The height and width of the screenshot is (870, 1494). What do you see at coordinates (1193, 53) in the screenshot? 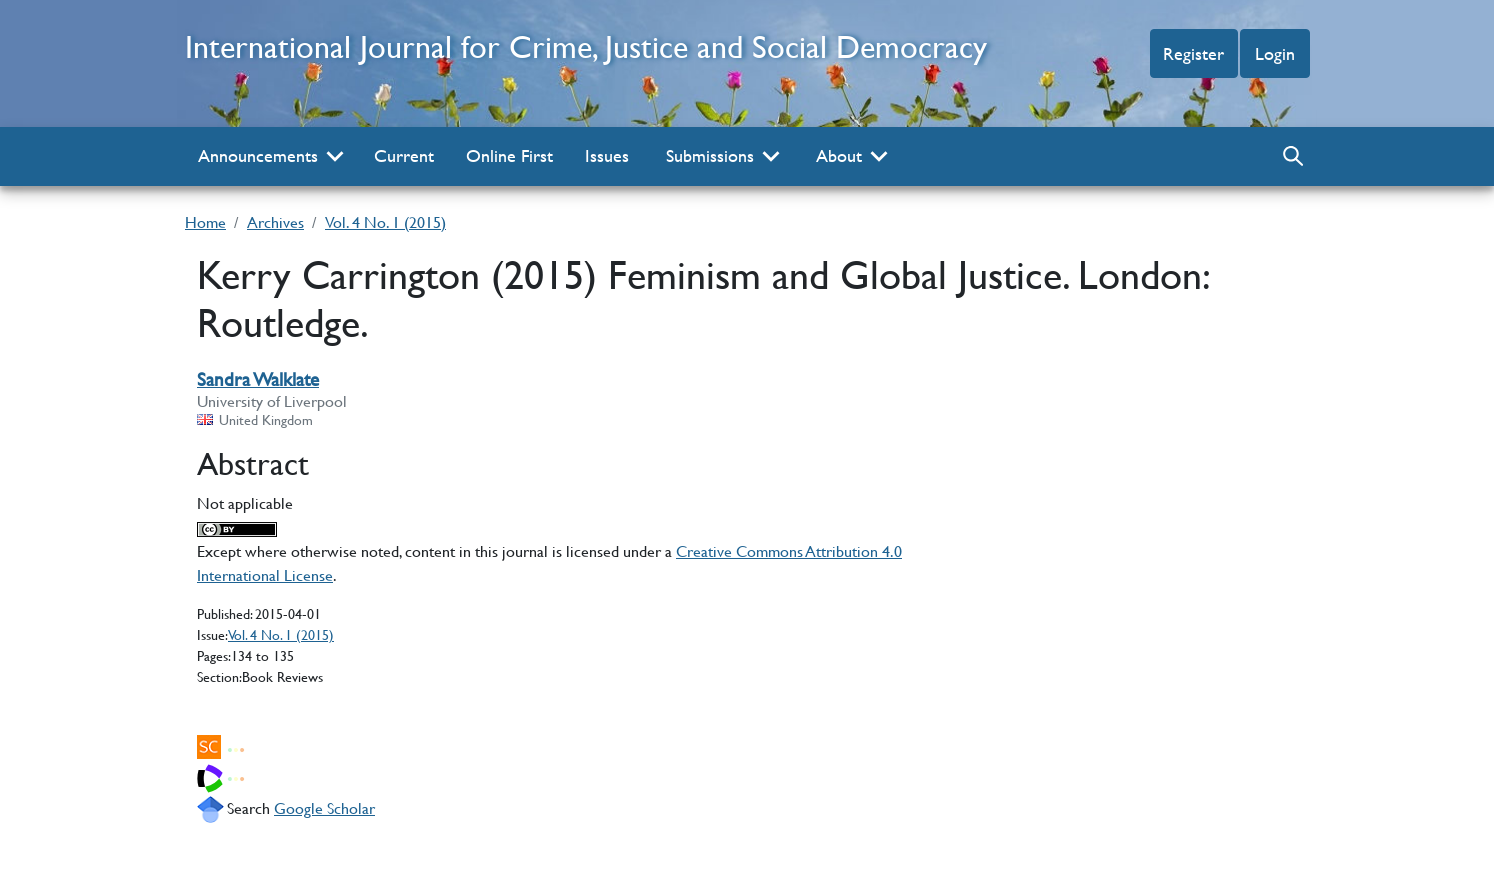
I see `Register` at bounding box center [1193, 53].